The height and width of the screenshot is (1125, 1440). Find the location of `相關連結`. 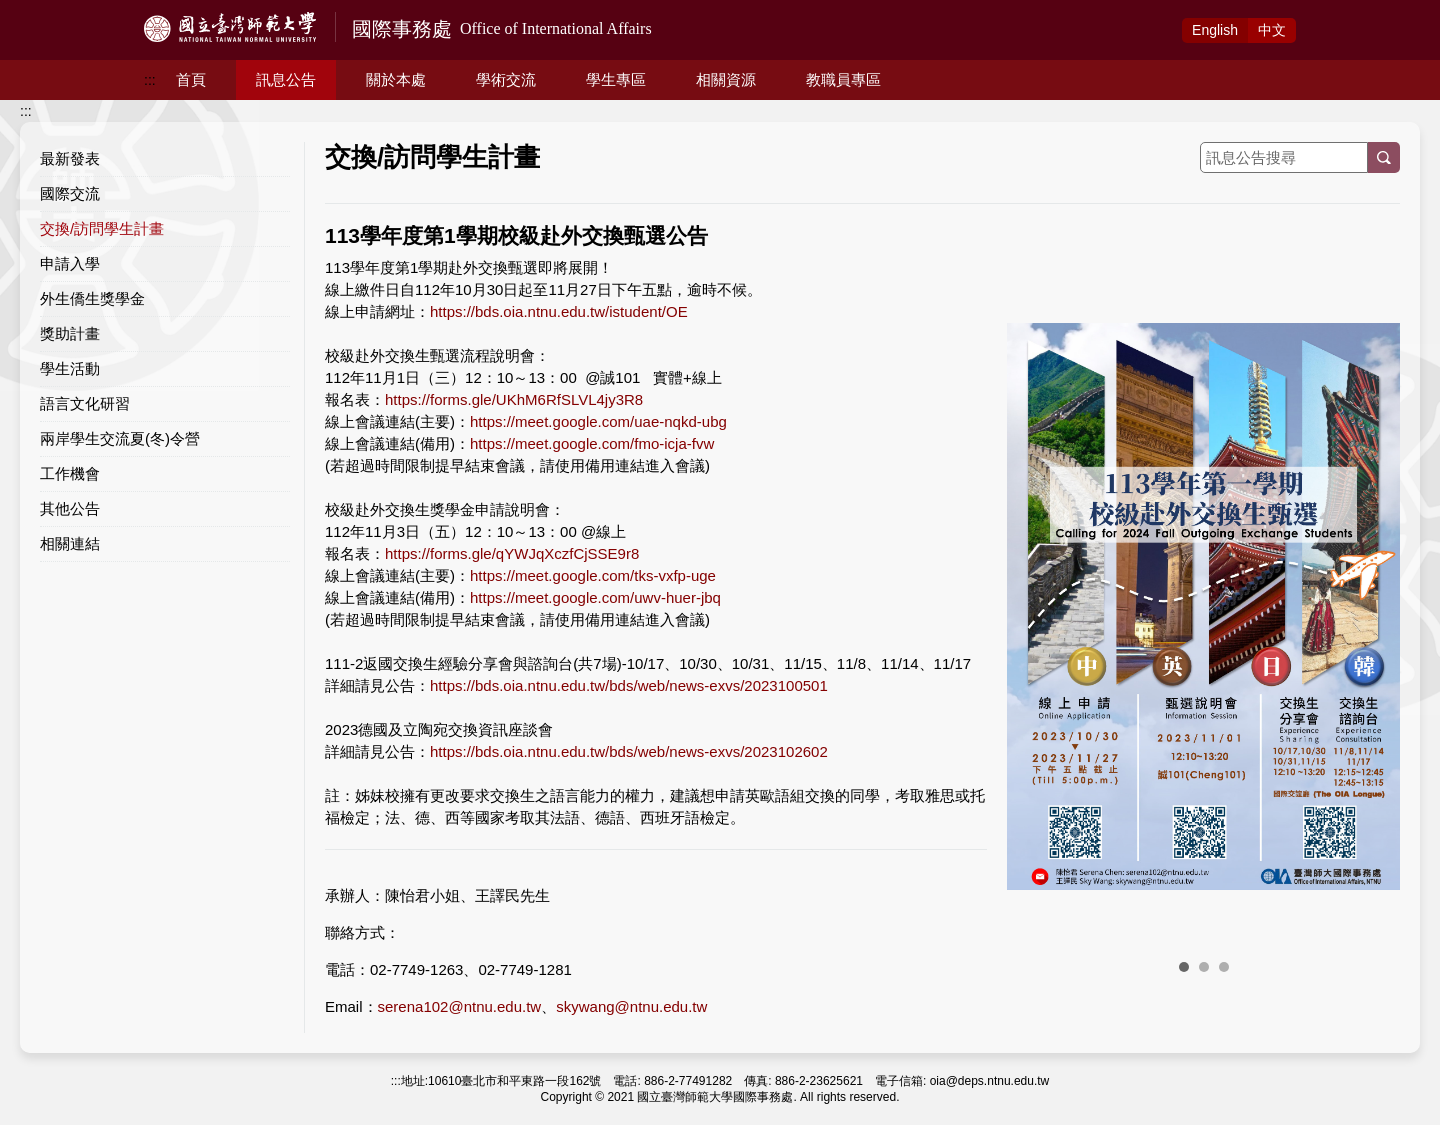

相關連結 is located at coordinates (70, 543).